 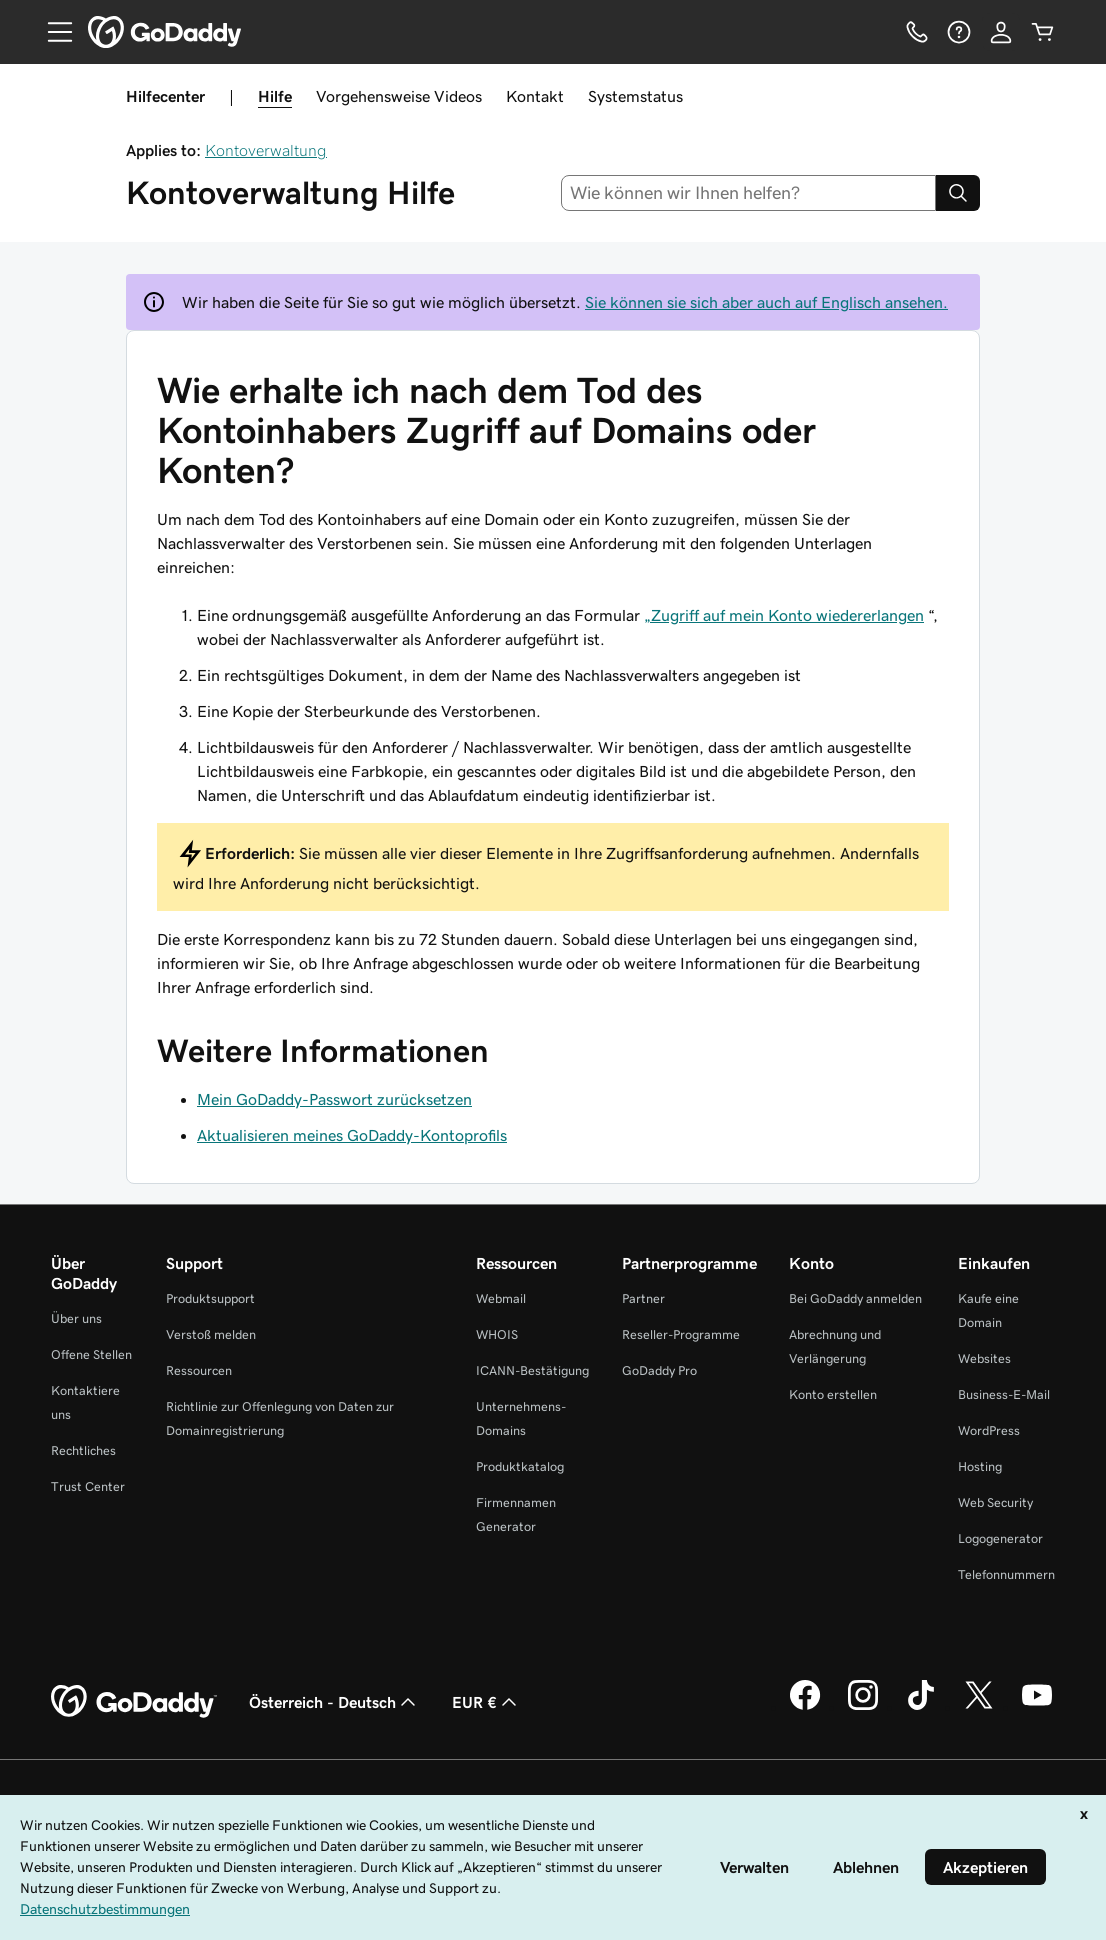 I want to click on ICANN-Bestätigung, so click(x=532, y=1370).